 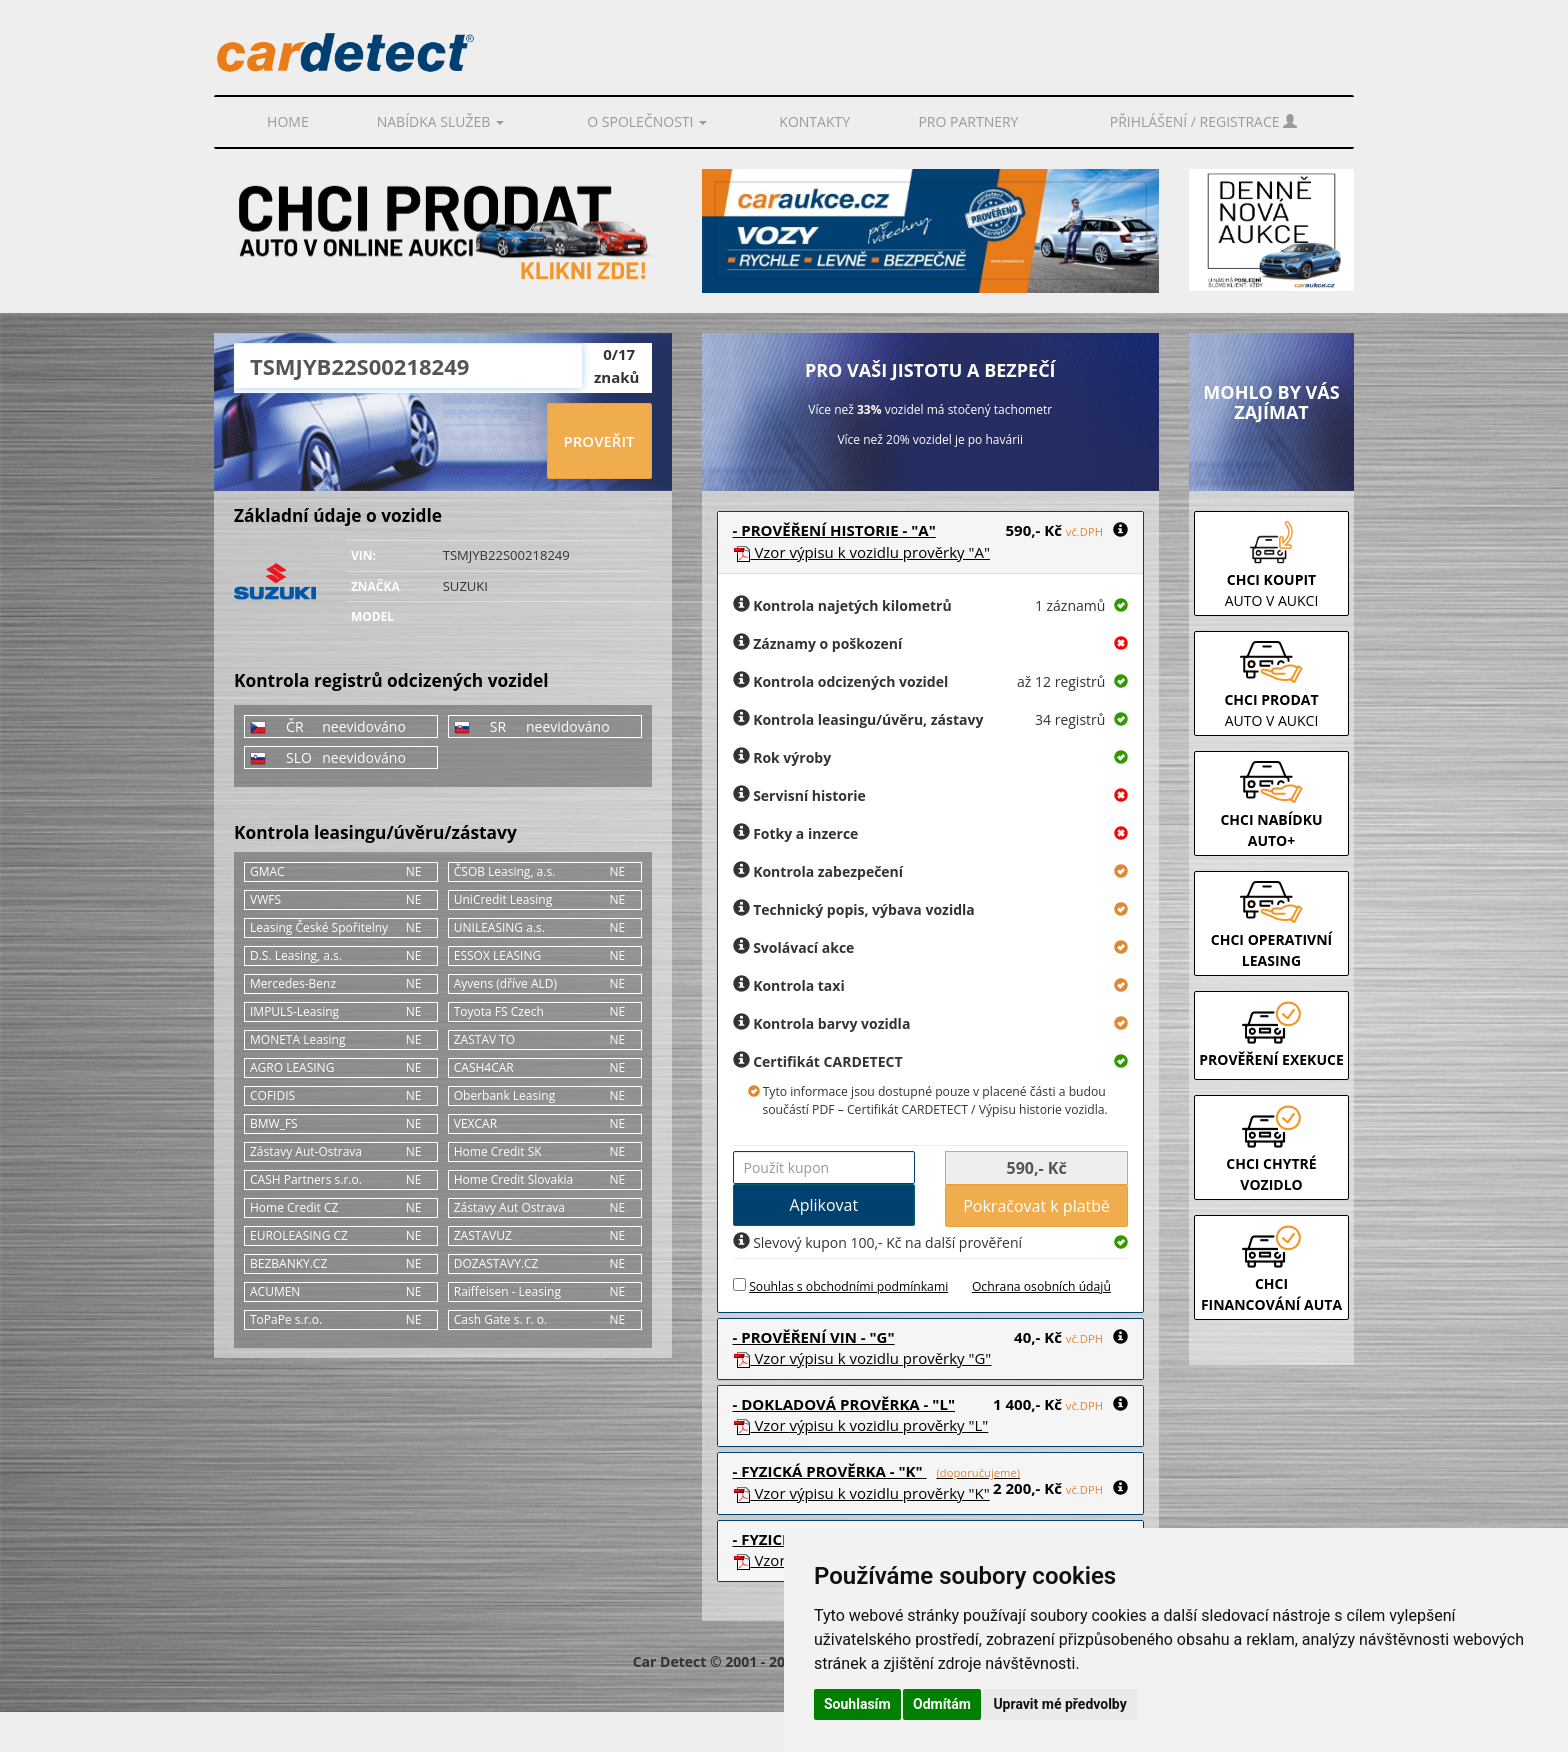 What do you see at coordinates (390, 442) in the screenshot?
I see `[presentation]` at bounding box center [390, 442].